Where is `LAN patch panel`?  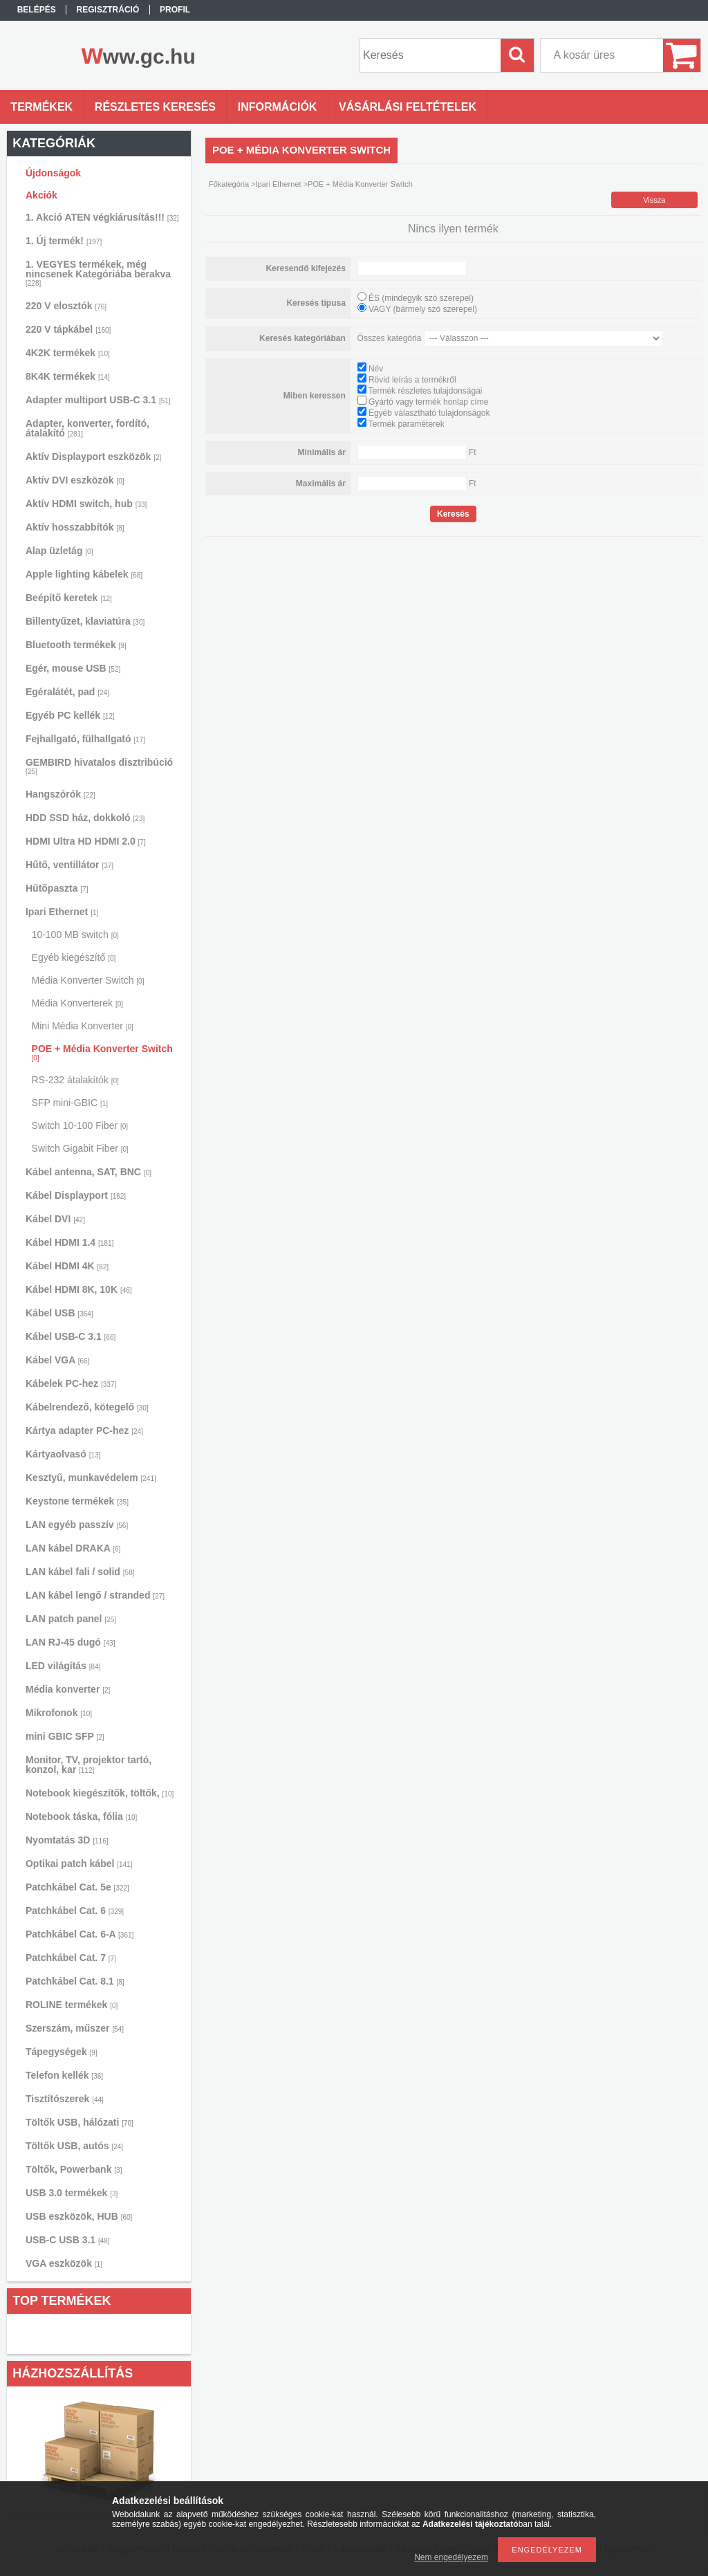 LAN patch panel is located at coordinates (71, 1618).